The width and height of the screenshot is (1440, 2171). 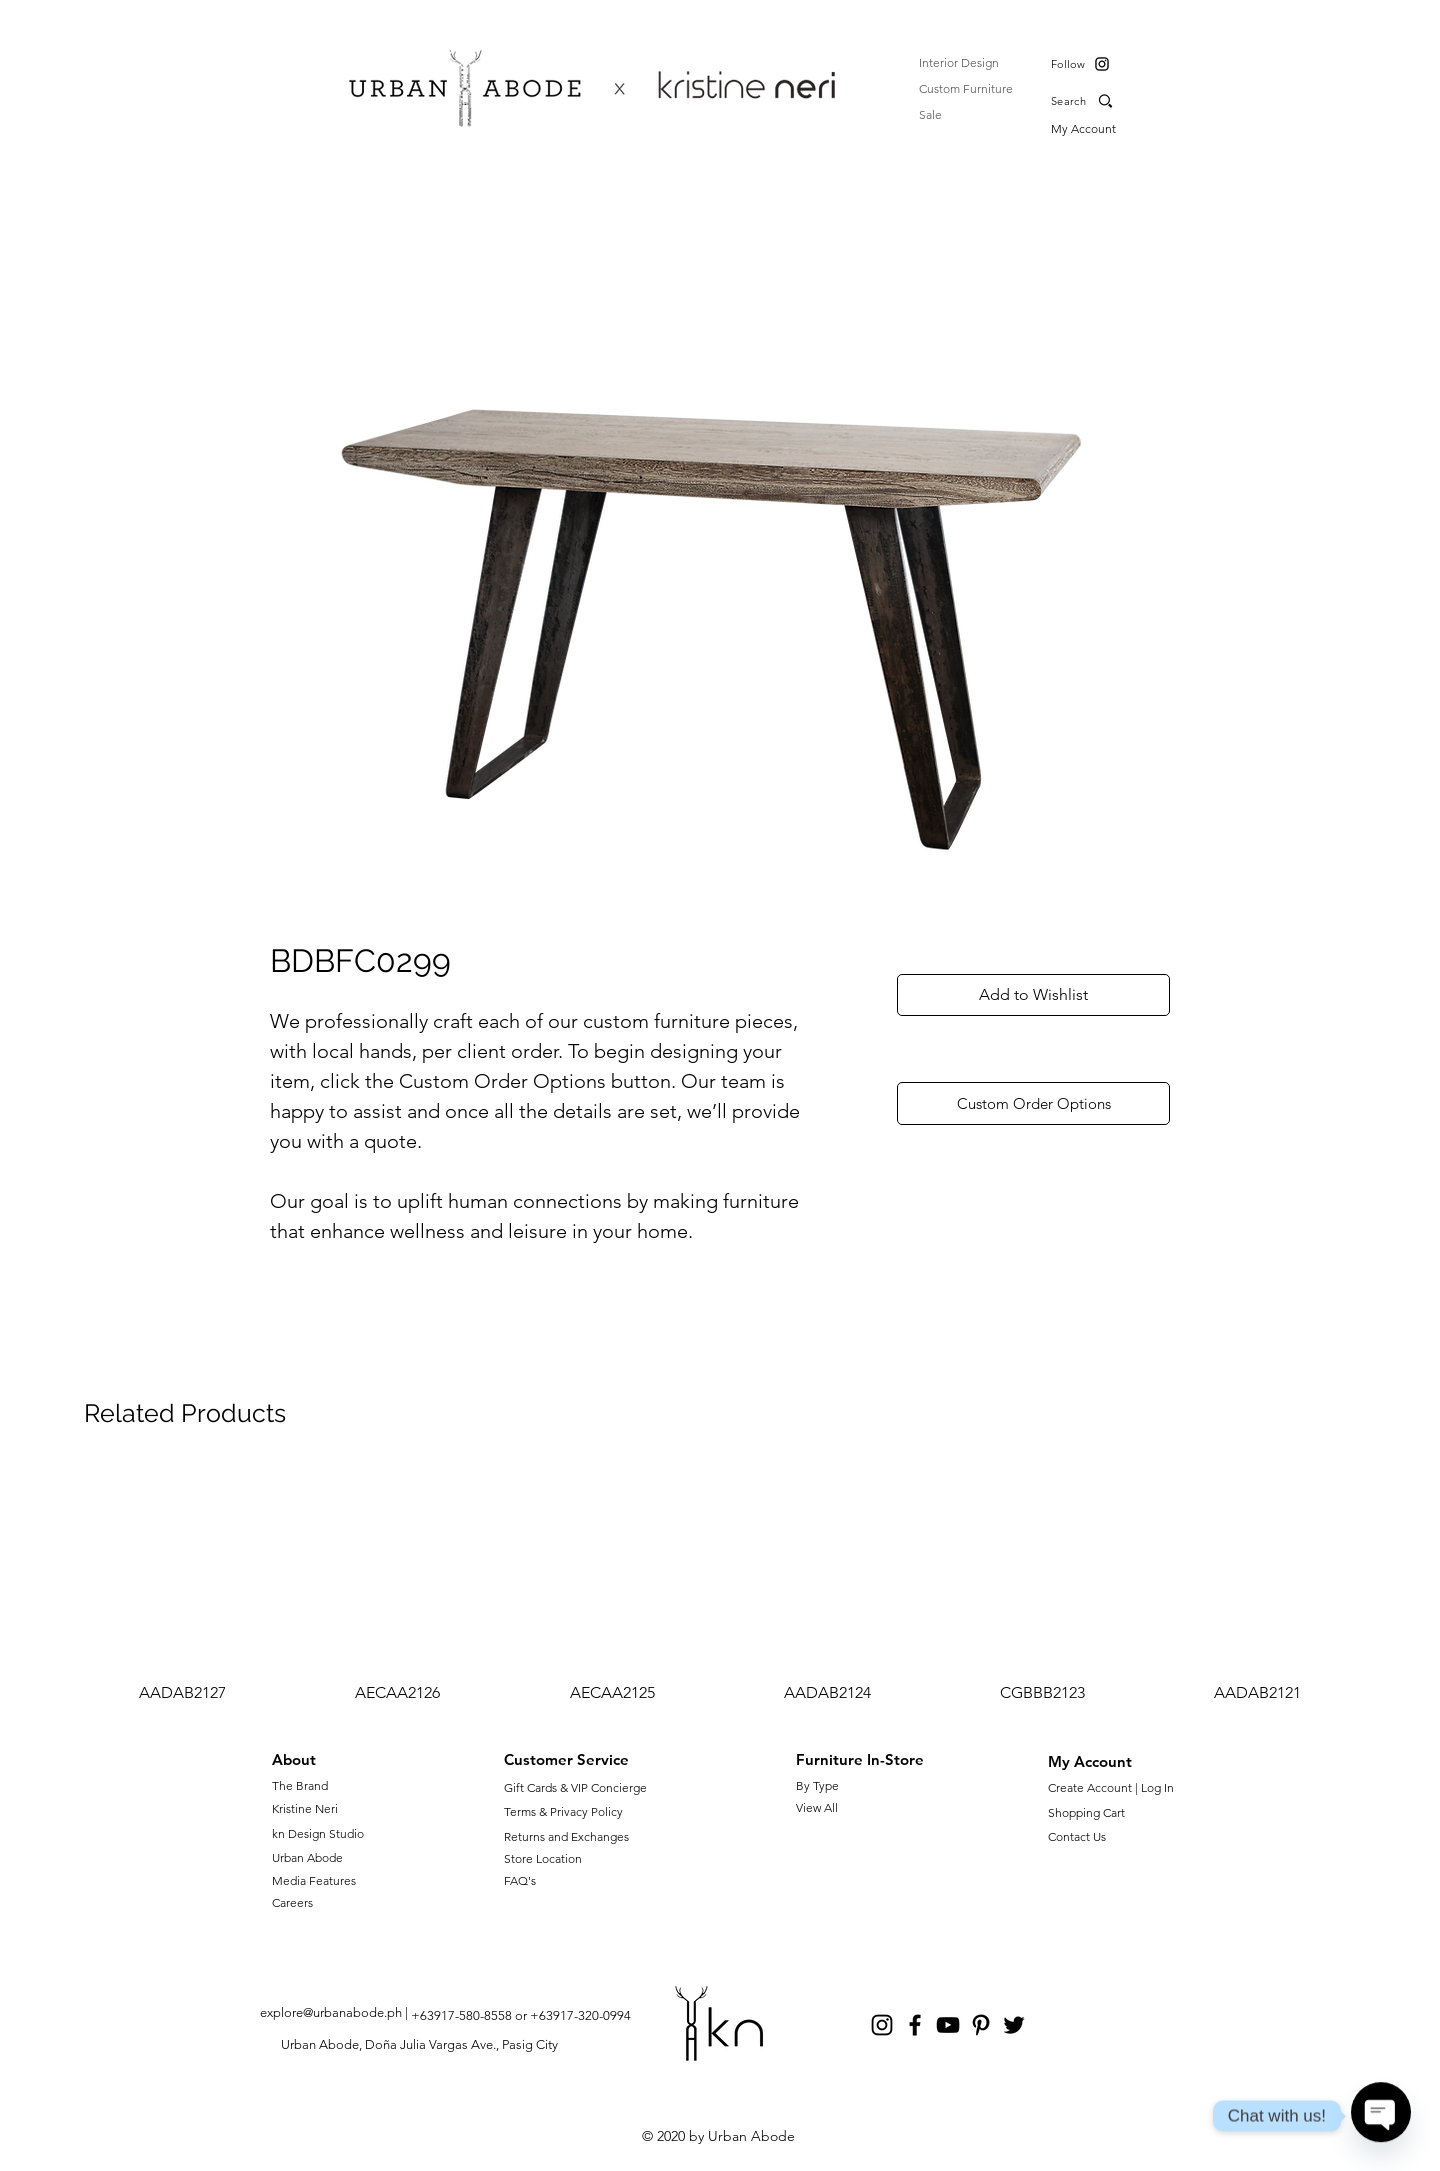 I want to click on kn Design Studio, so click(x=318, y=1833).